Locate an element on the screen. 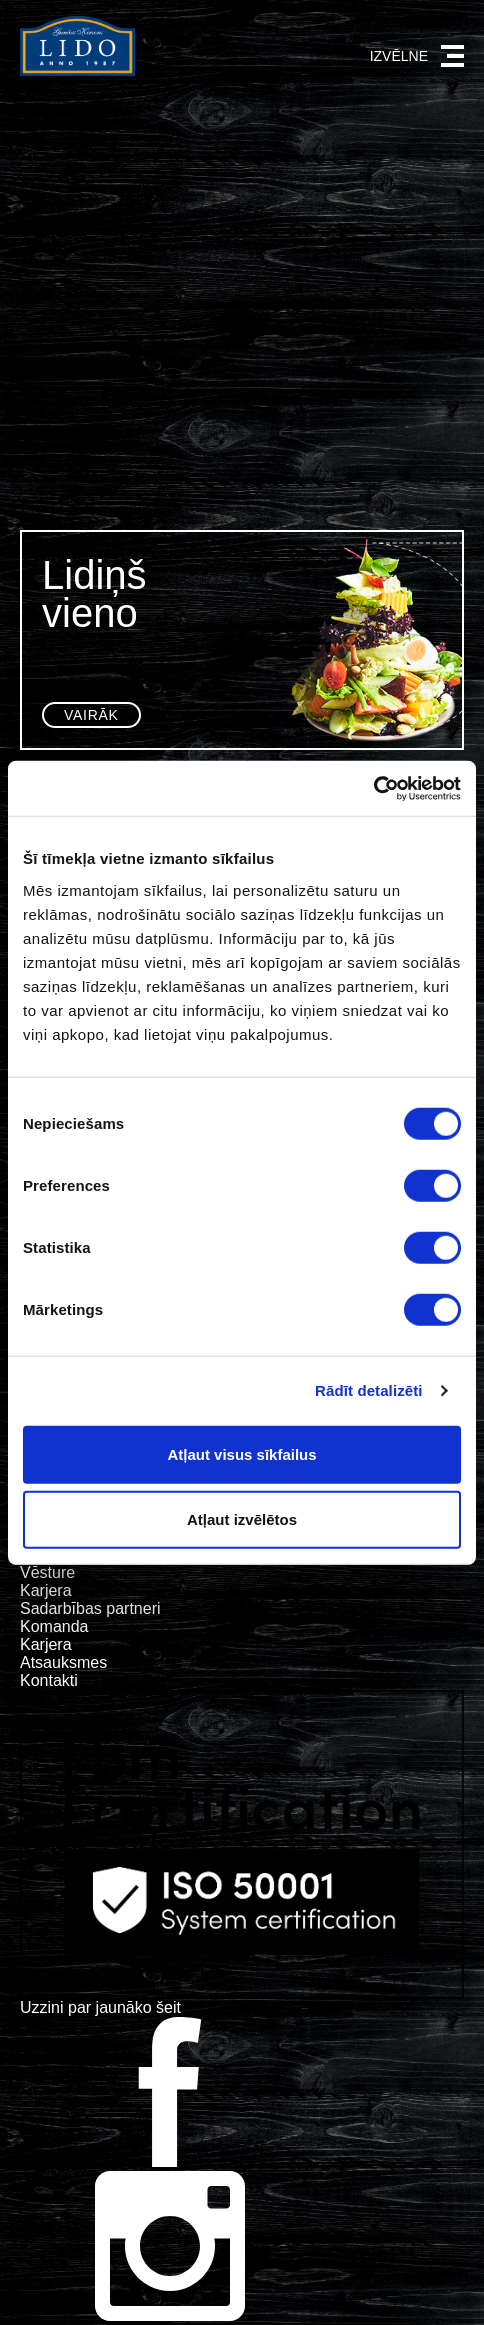  Sadarbības partneri is located at coordinates (90, 1608).